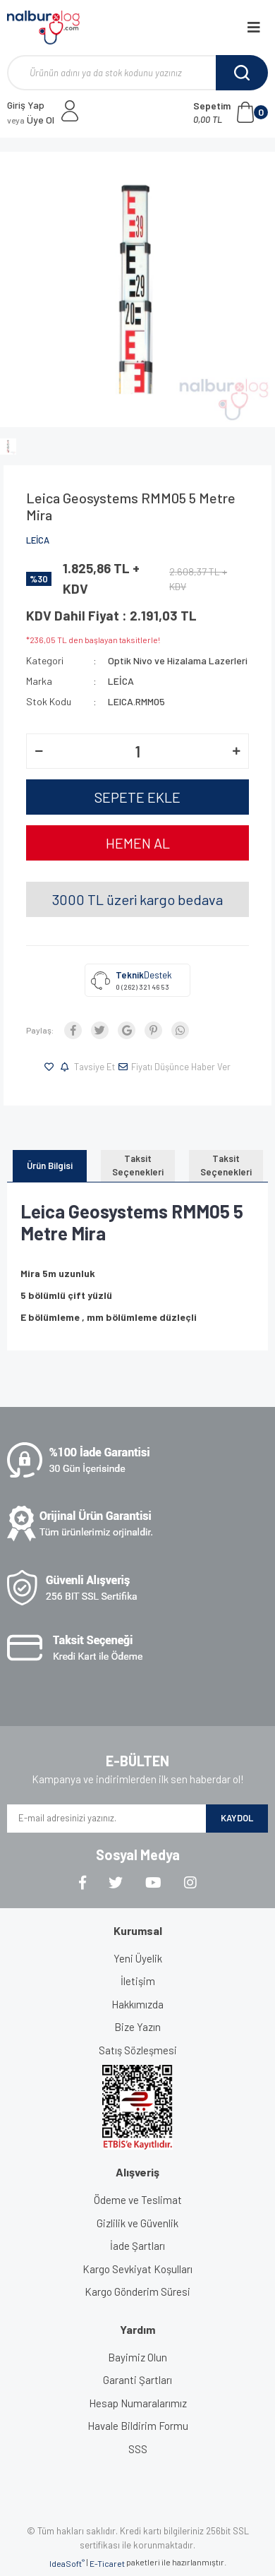 The image size is (275, 2576). What do you see at coordinates (236, 751) in the screenshot?
I see `[Increase Quantity]` at bounding box center [236, 751].